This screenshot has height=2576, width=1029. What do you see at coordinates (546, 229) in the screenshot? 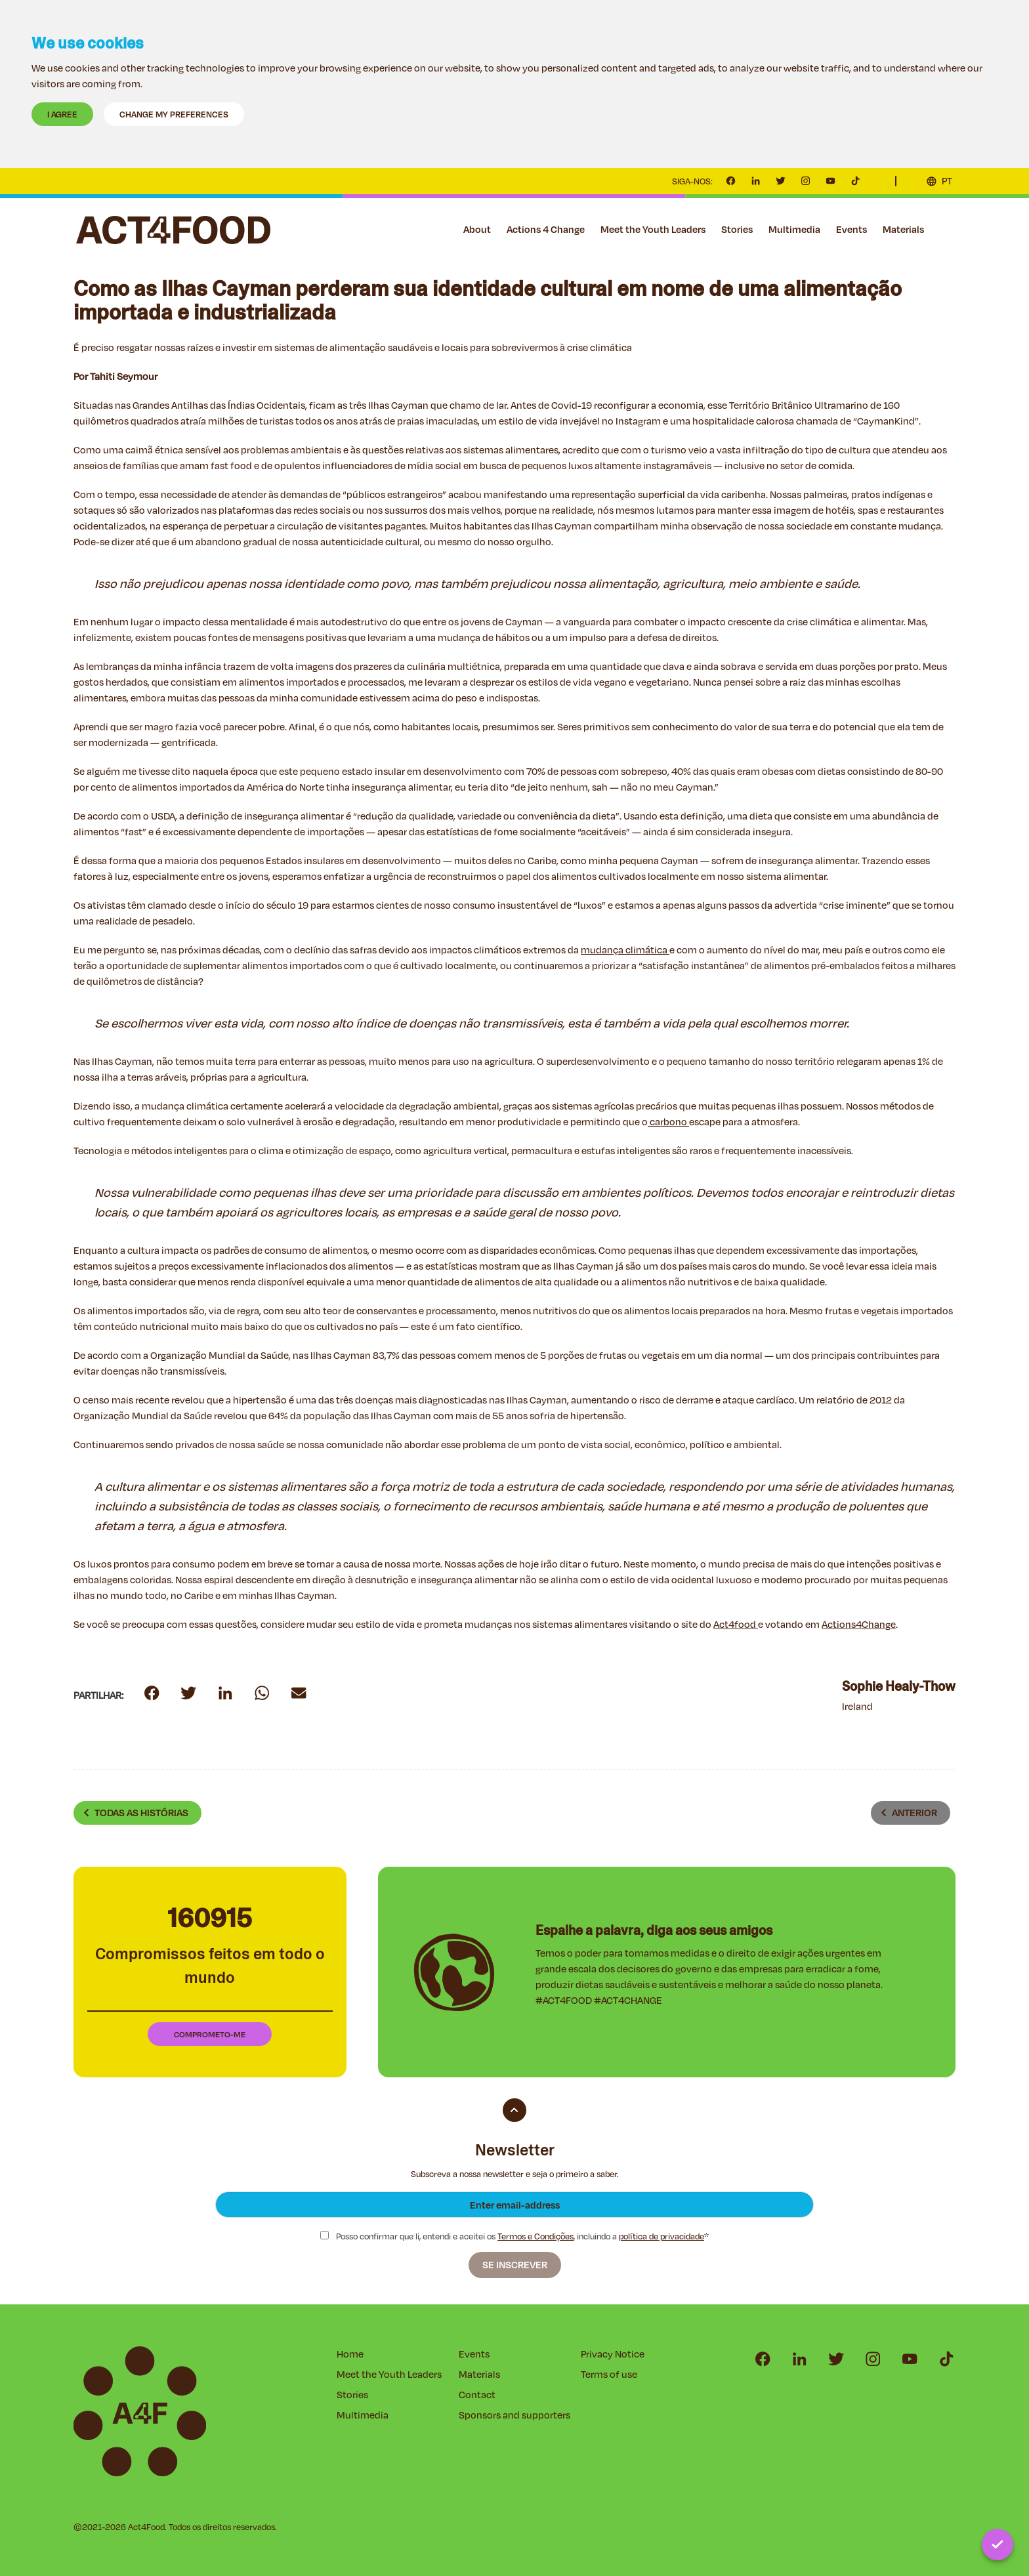
I see `Actions 4 Change` at bounding box center [546, 229].